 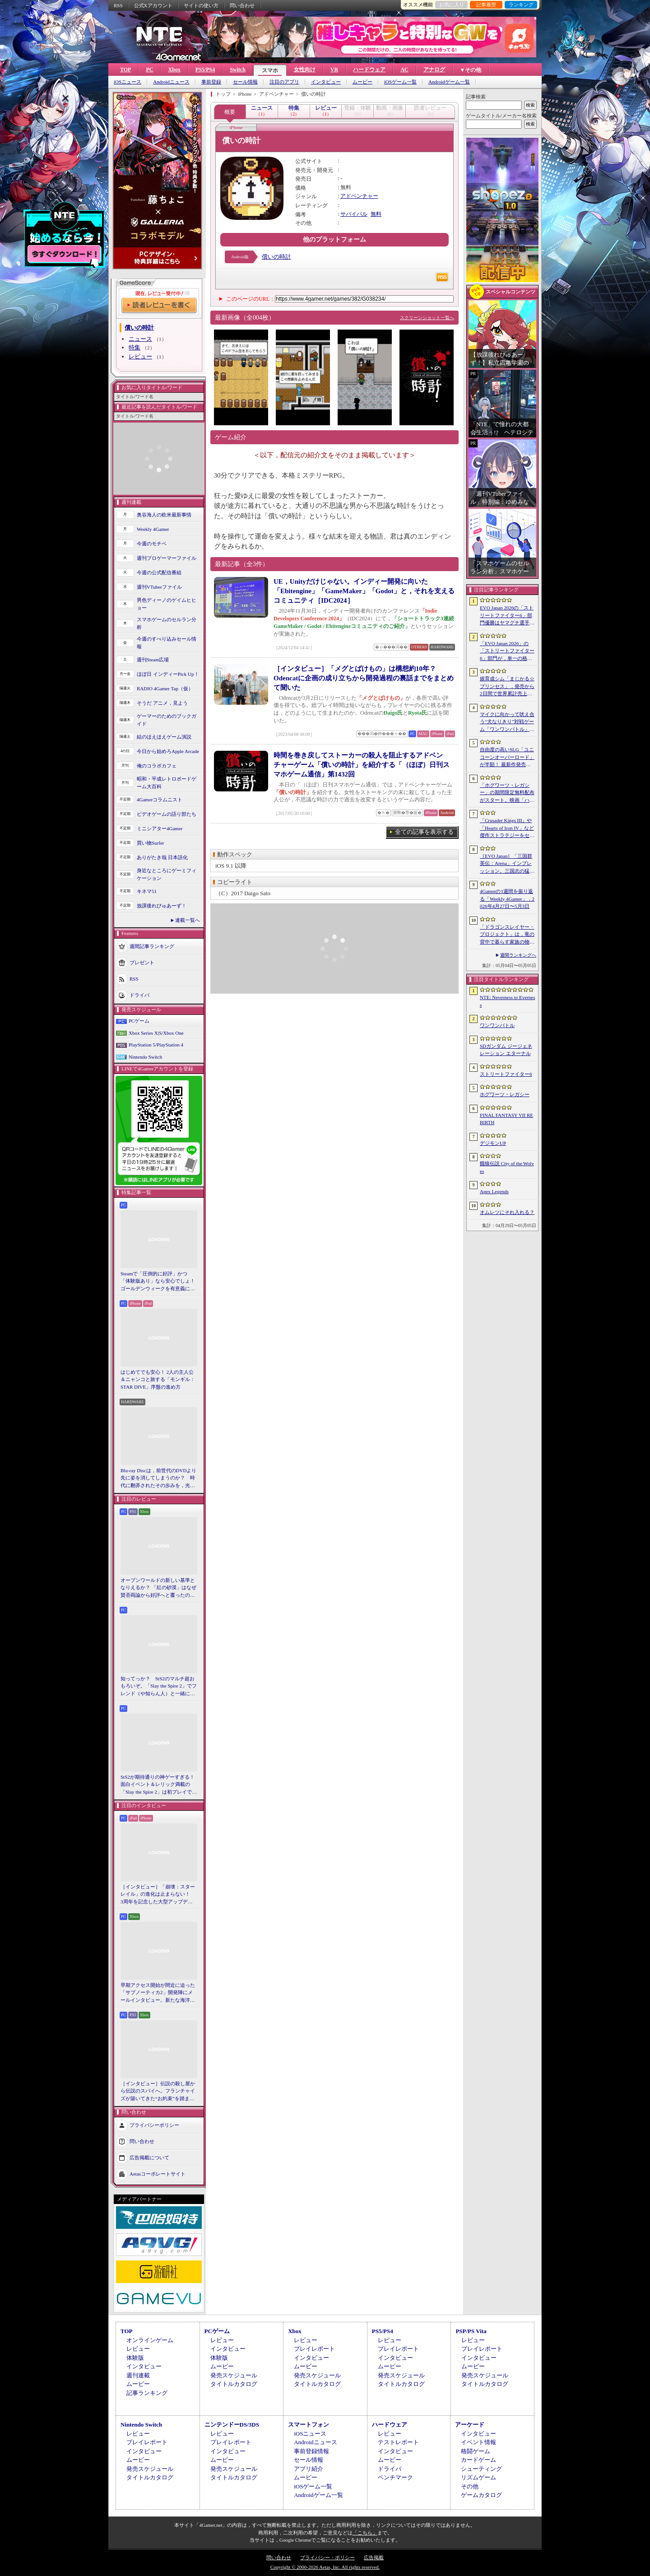 I want to click on iOSゲーム一覧, so click(x=400, y=81).